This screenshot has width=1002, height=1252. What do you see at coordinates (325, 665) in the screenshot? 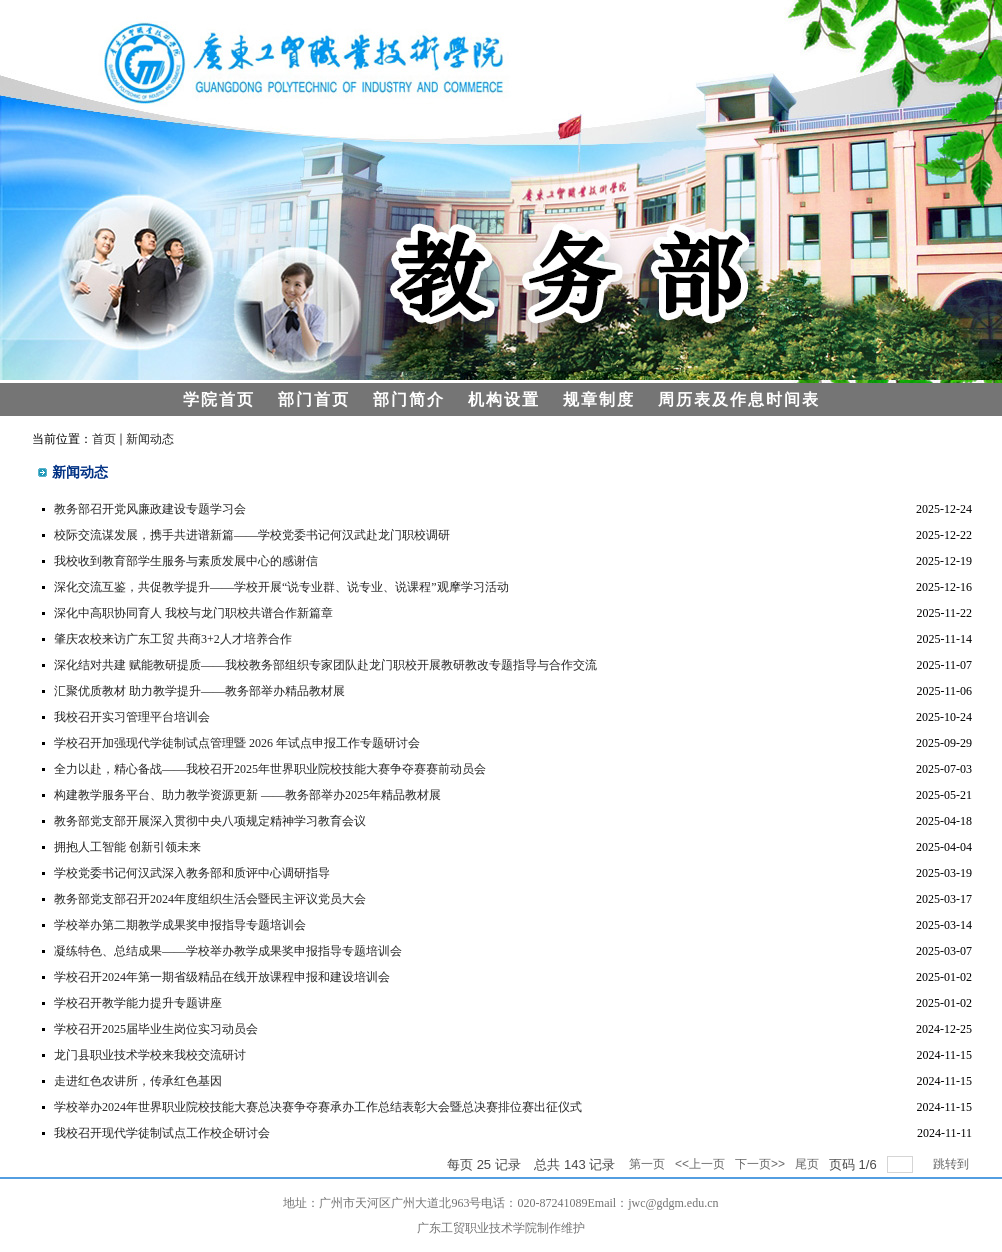
I see `深化结对共建 赋能教研提质——我校教务部组织专家团队赴龙门职校开展教研教改专题指导与合作交流` at bounding box center [325, 665].